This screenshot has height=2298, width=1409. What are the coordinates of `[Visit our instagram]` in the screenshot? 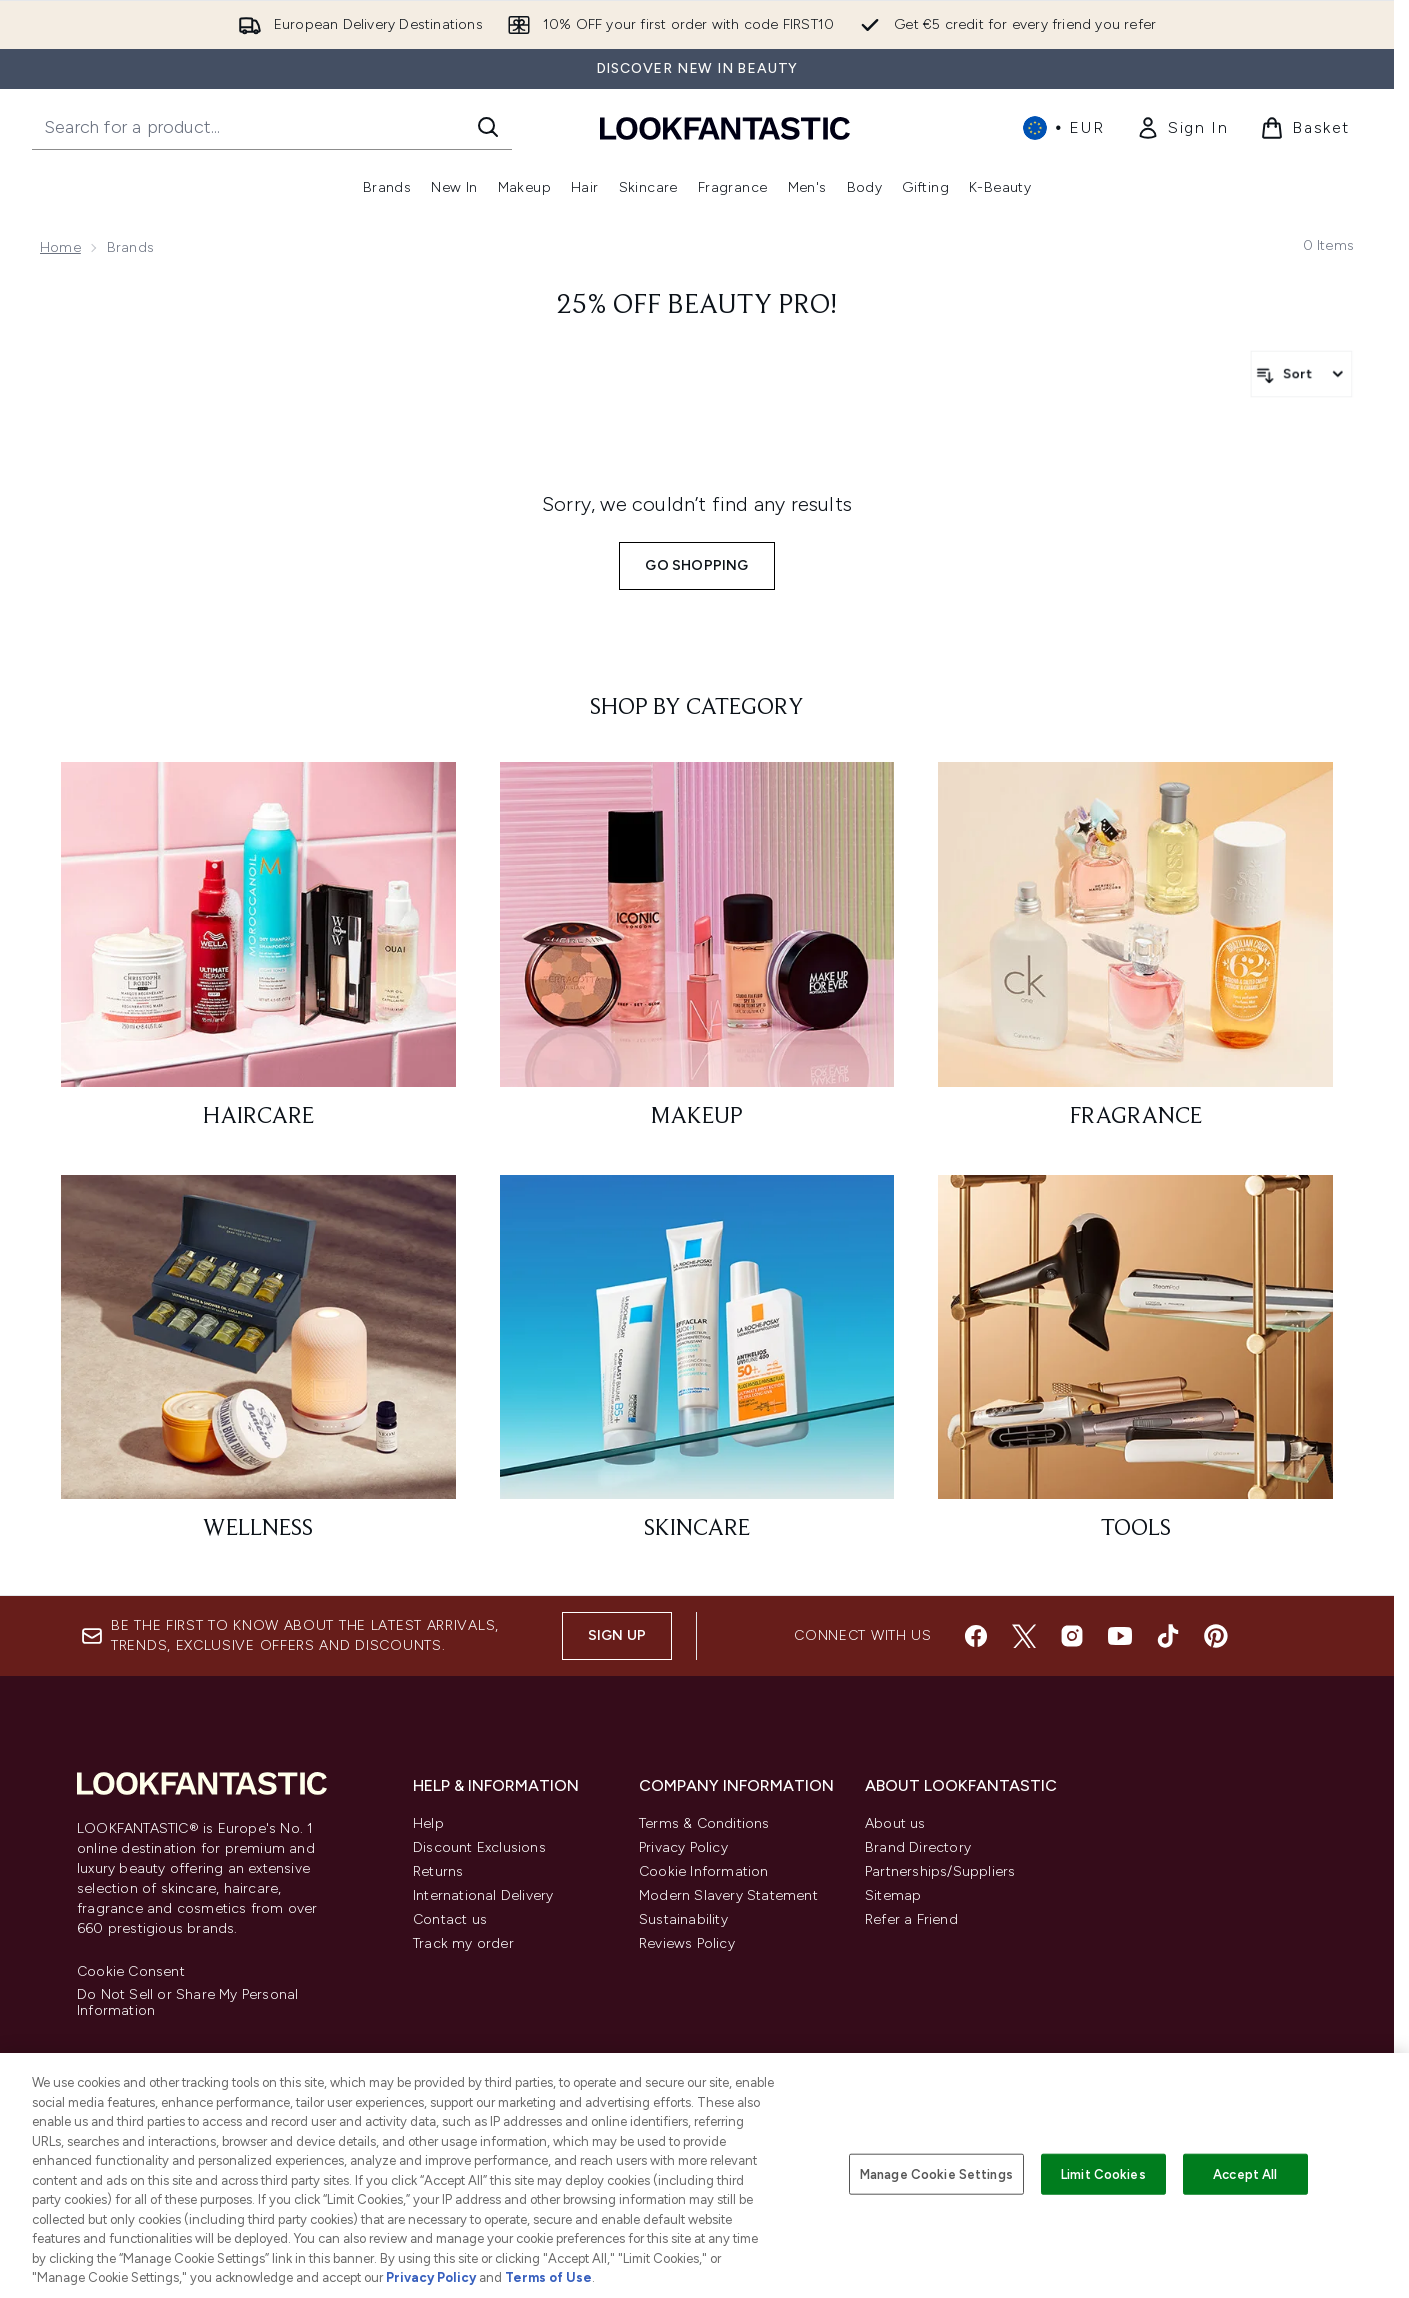 It's located at (1072, 1636).